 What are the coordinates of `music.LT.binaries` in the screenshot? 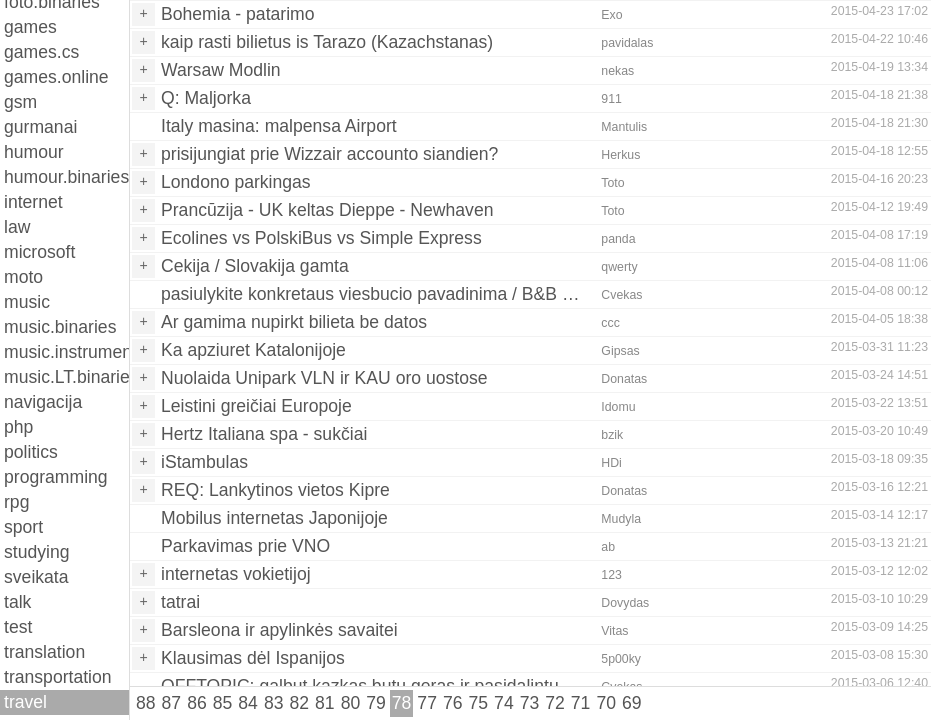 It's located at (66, 377).